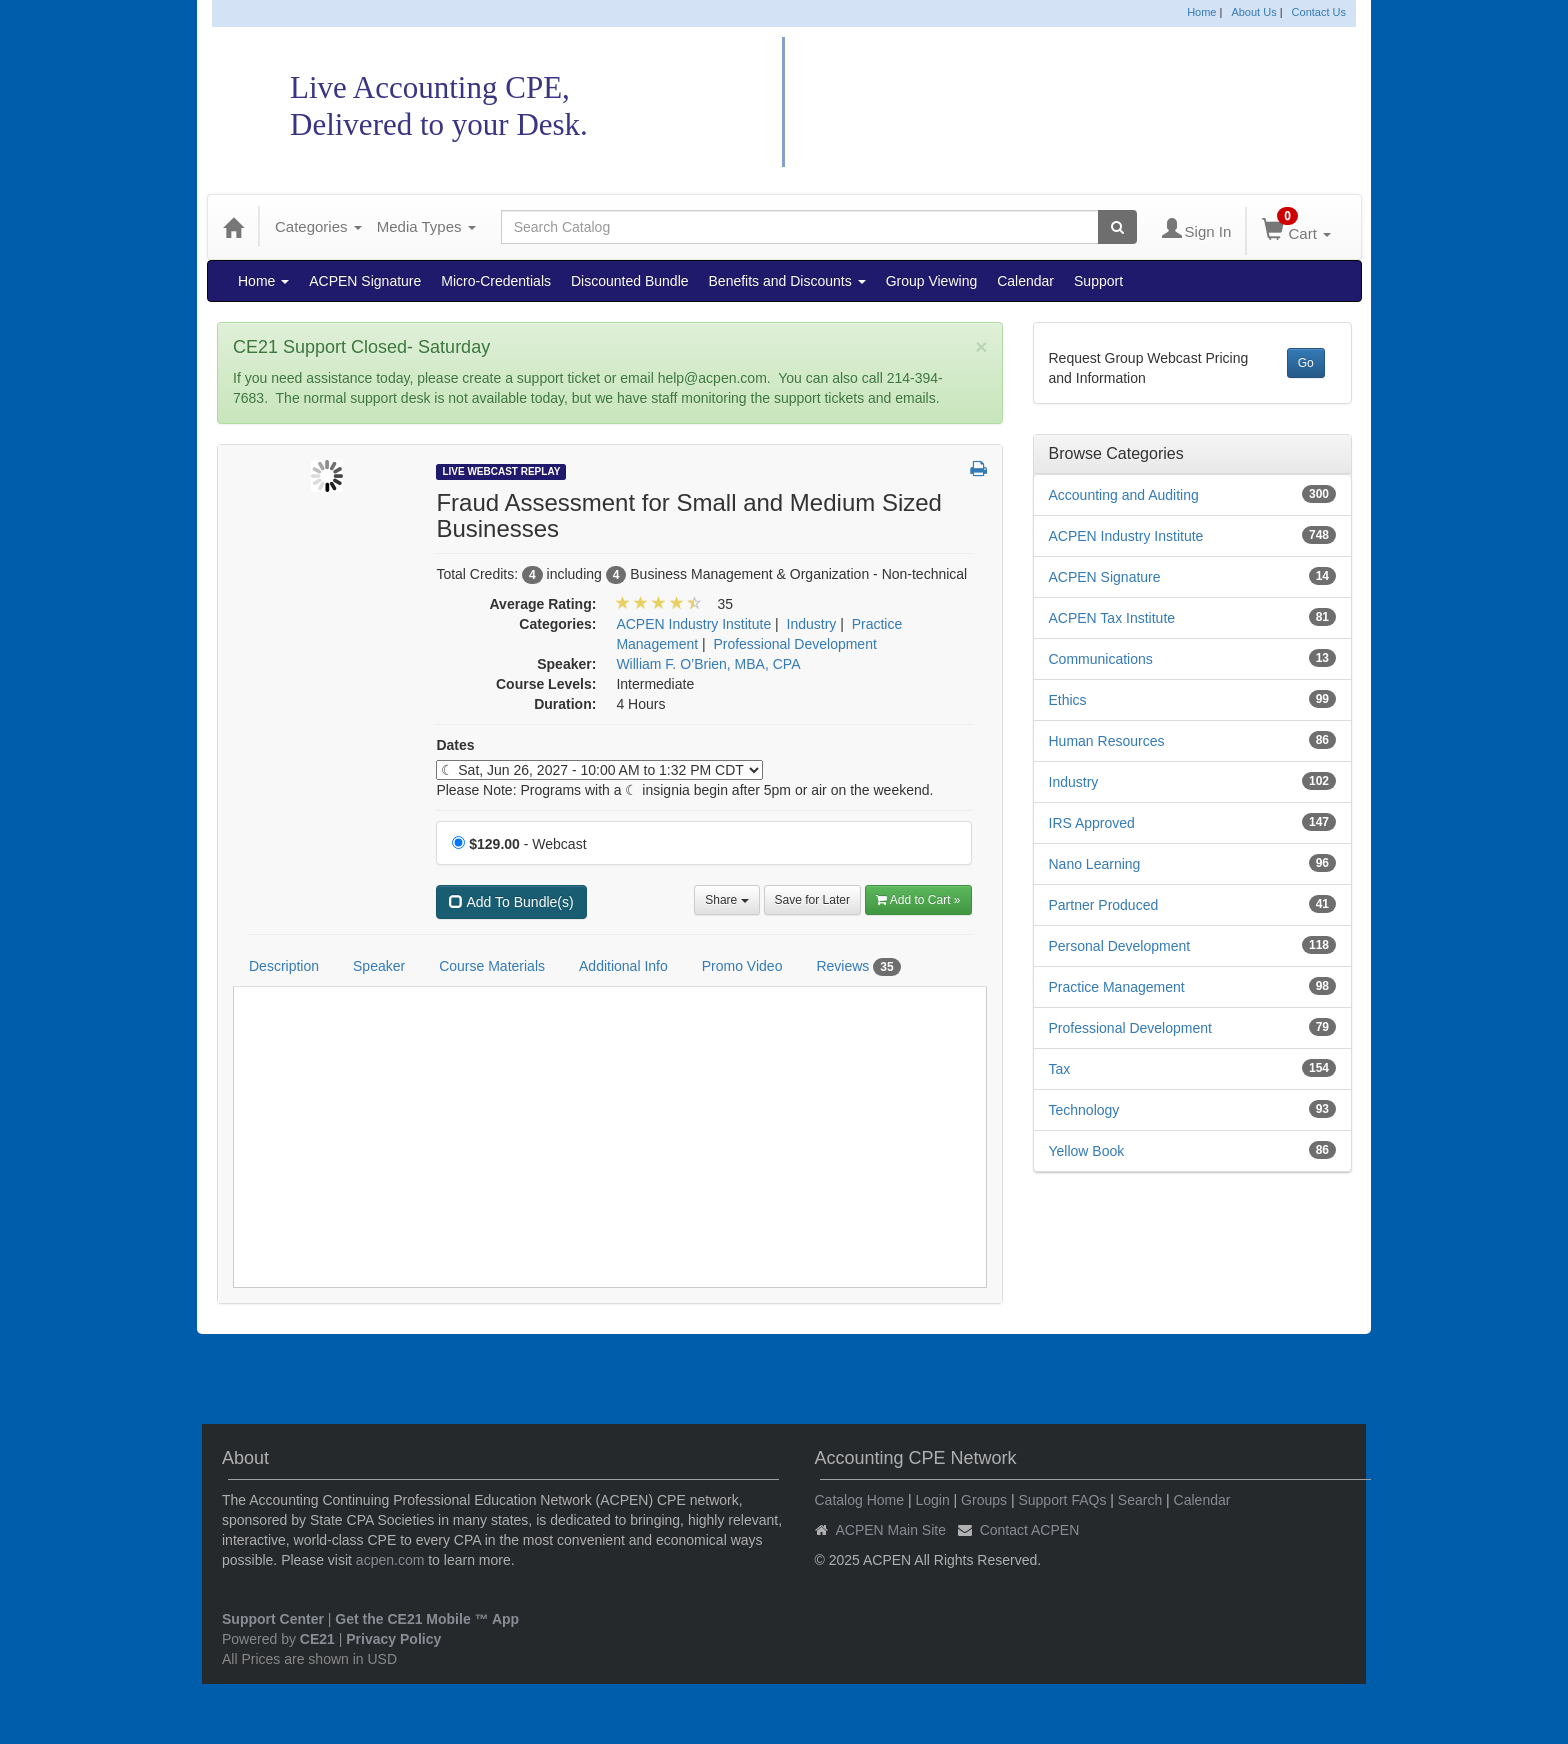 The width and height of the screenshot is (1568, 1744). What do you see at coordinates (1120, 946) in the screenshot?
I see `Personal Development` at bounding box center [1120, 946].